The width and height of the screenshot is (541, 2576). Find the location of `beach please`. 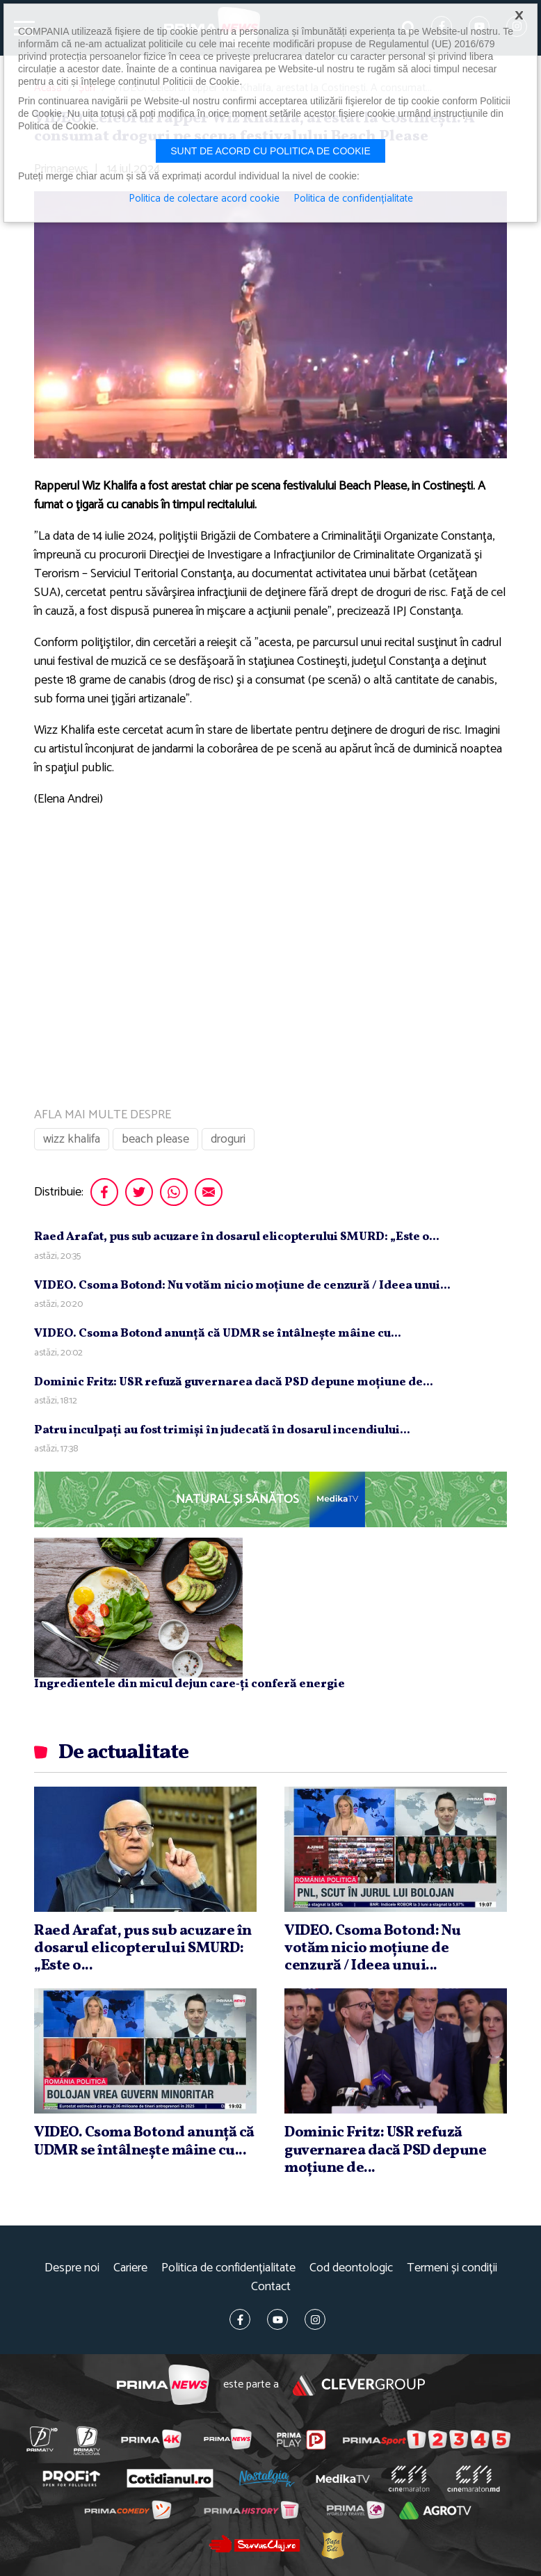

beach please is located at coordinates (155, 1139).